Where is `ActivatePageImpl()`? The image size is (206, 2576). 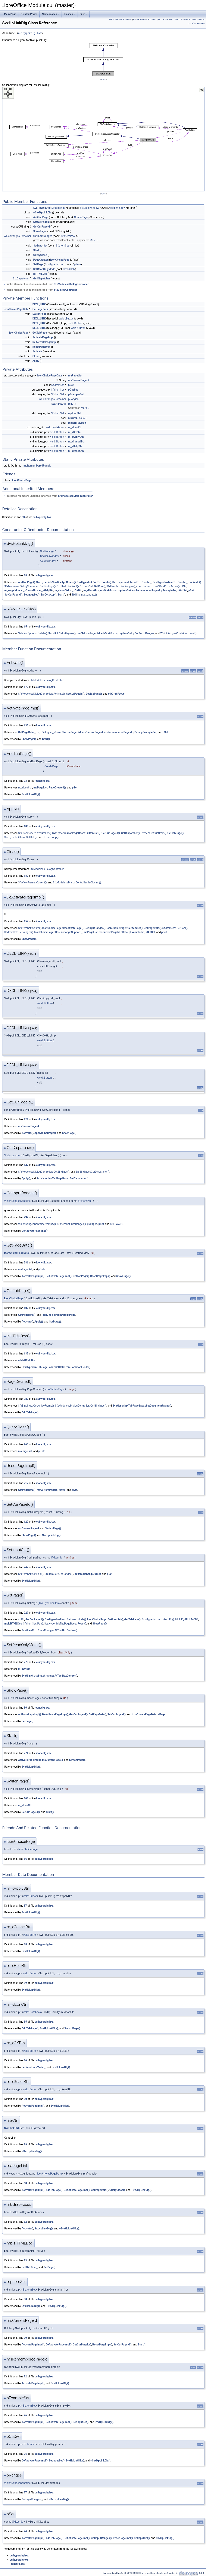 ActivatePageImpl() is located at coordinates (33, 1276).